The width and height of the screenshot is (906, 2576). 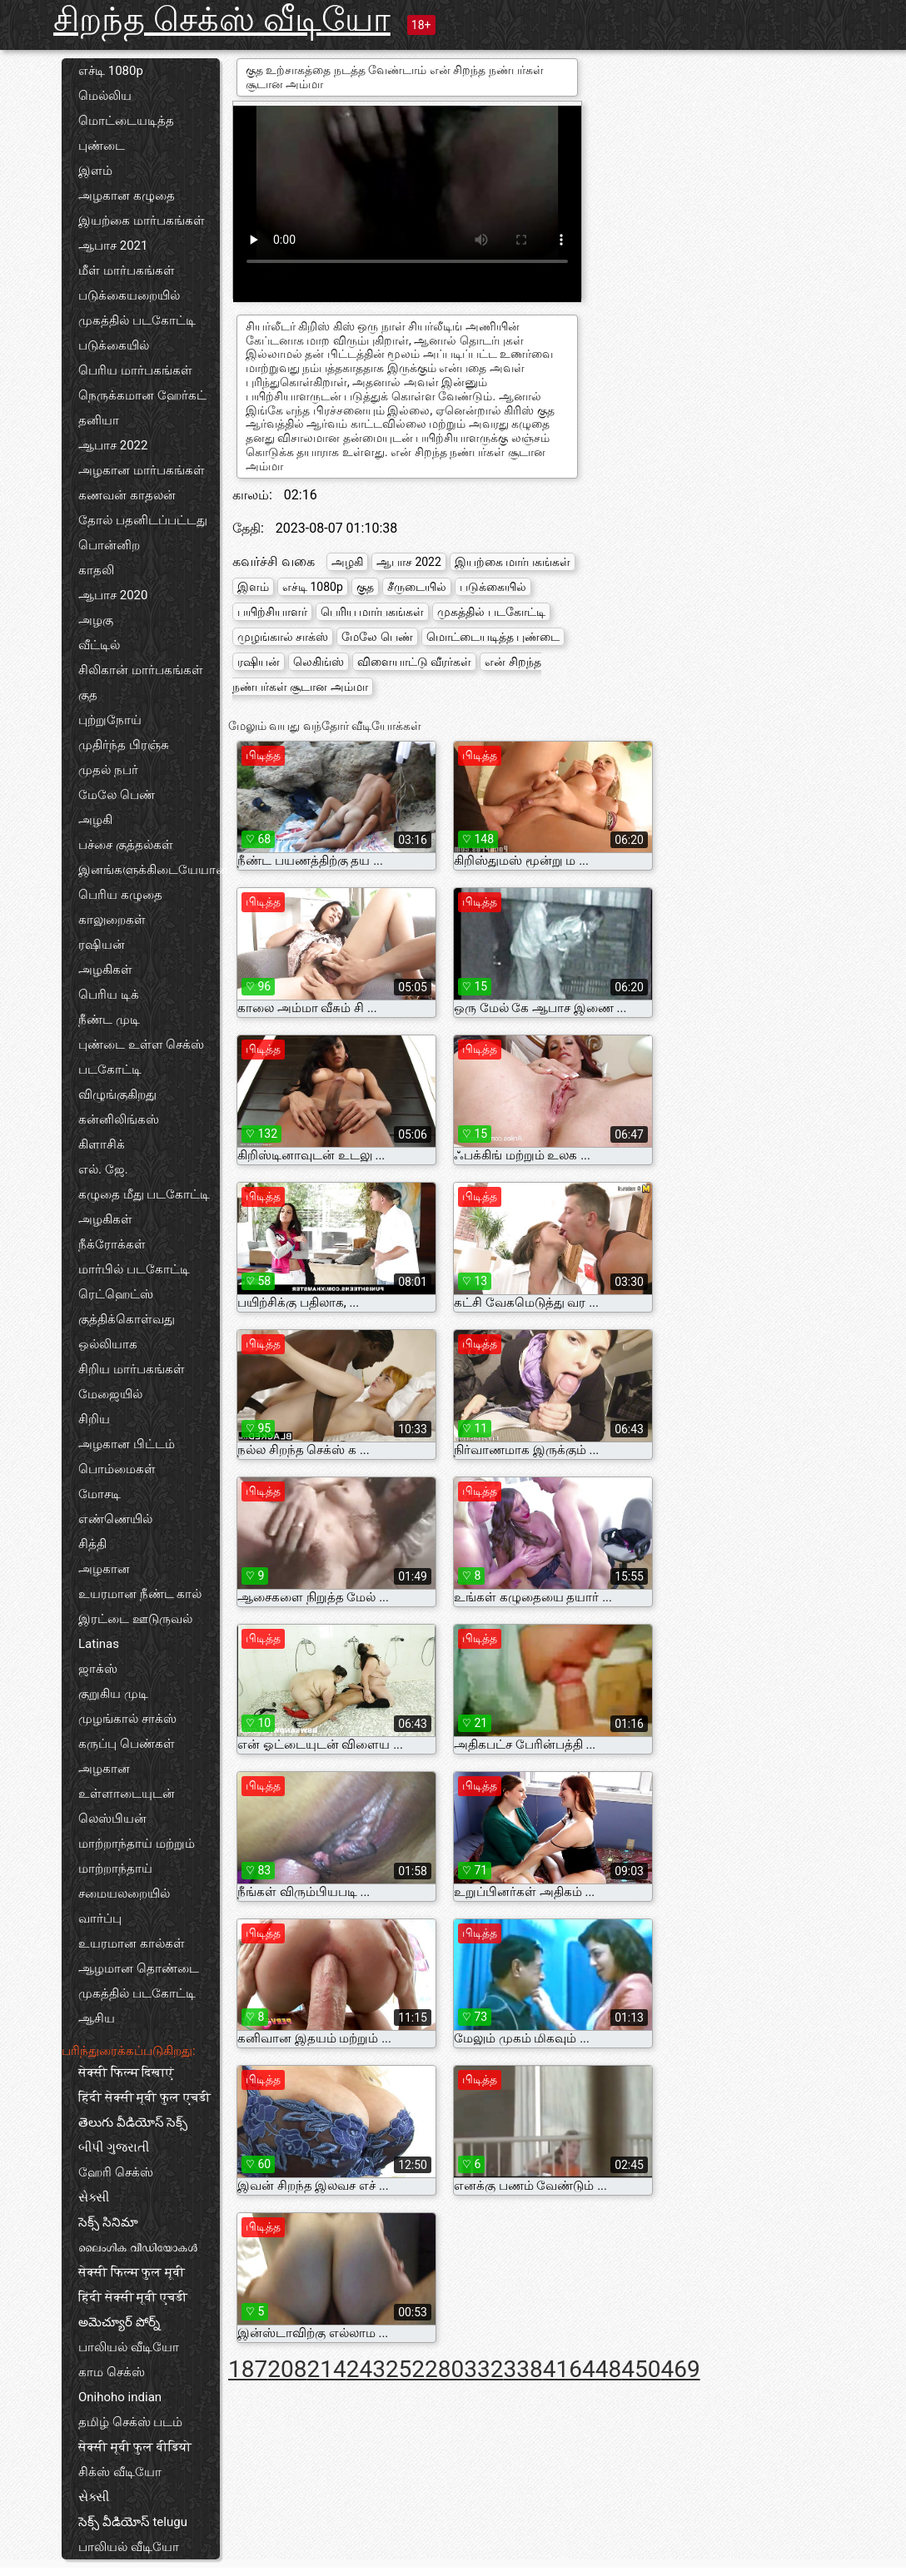 I want to click on புற்றுநோய், so click(x=110, y=719).